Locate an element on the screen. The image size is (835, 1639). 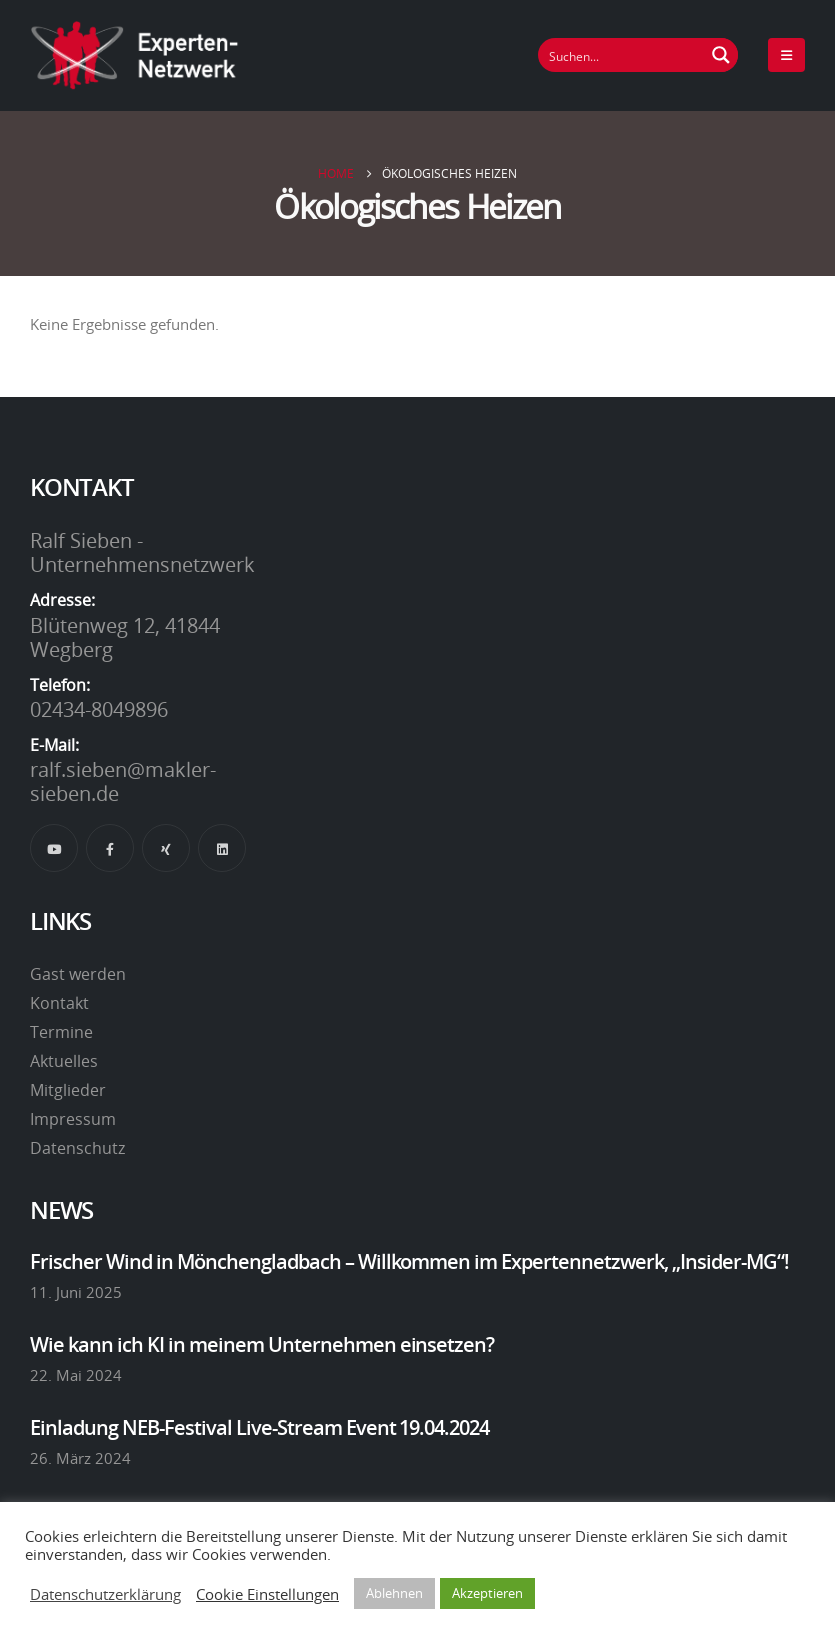
[Mobile Menu] is located at coordinates (786, 55).